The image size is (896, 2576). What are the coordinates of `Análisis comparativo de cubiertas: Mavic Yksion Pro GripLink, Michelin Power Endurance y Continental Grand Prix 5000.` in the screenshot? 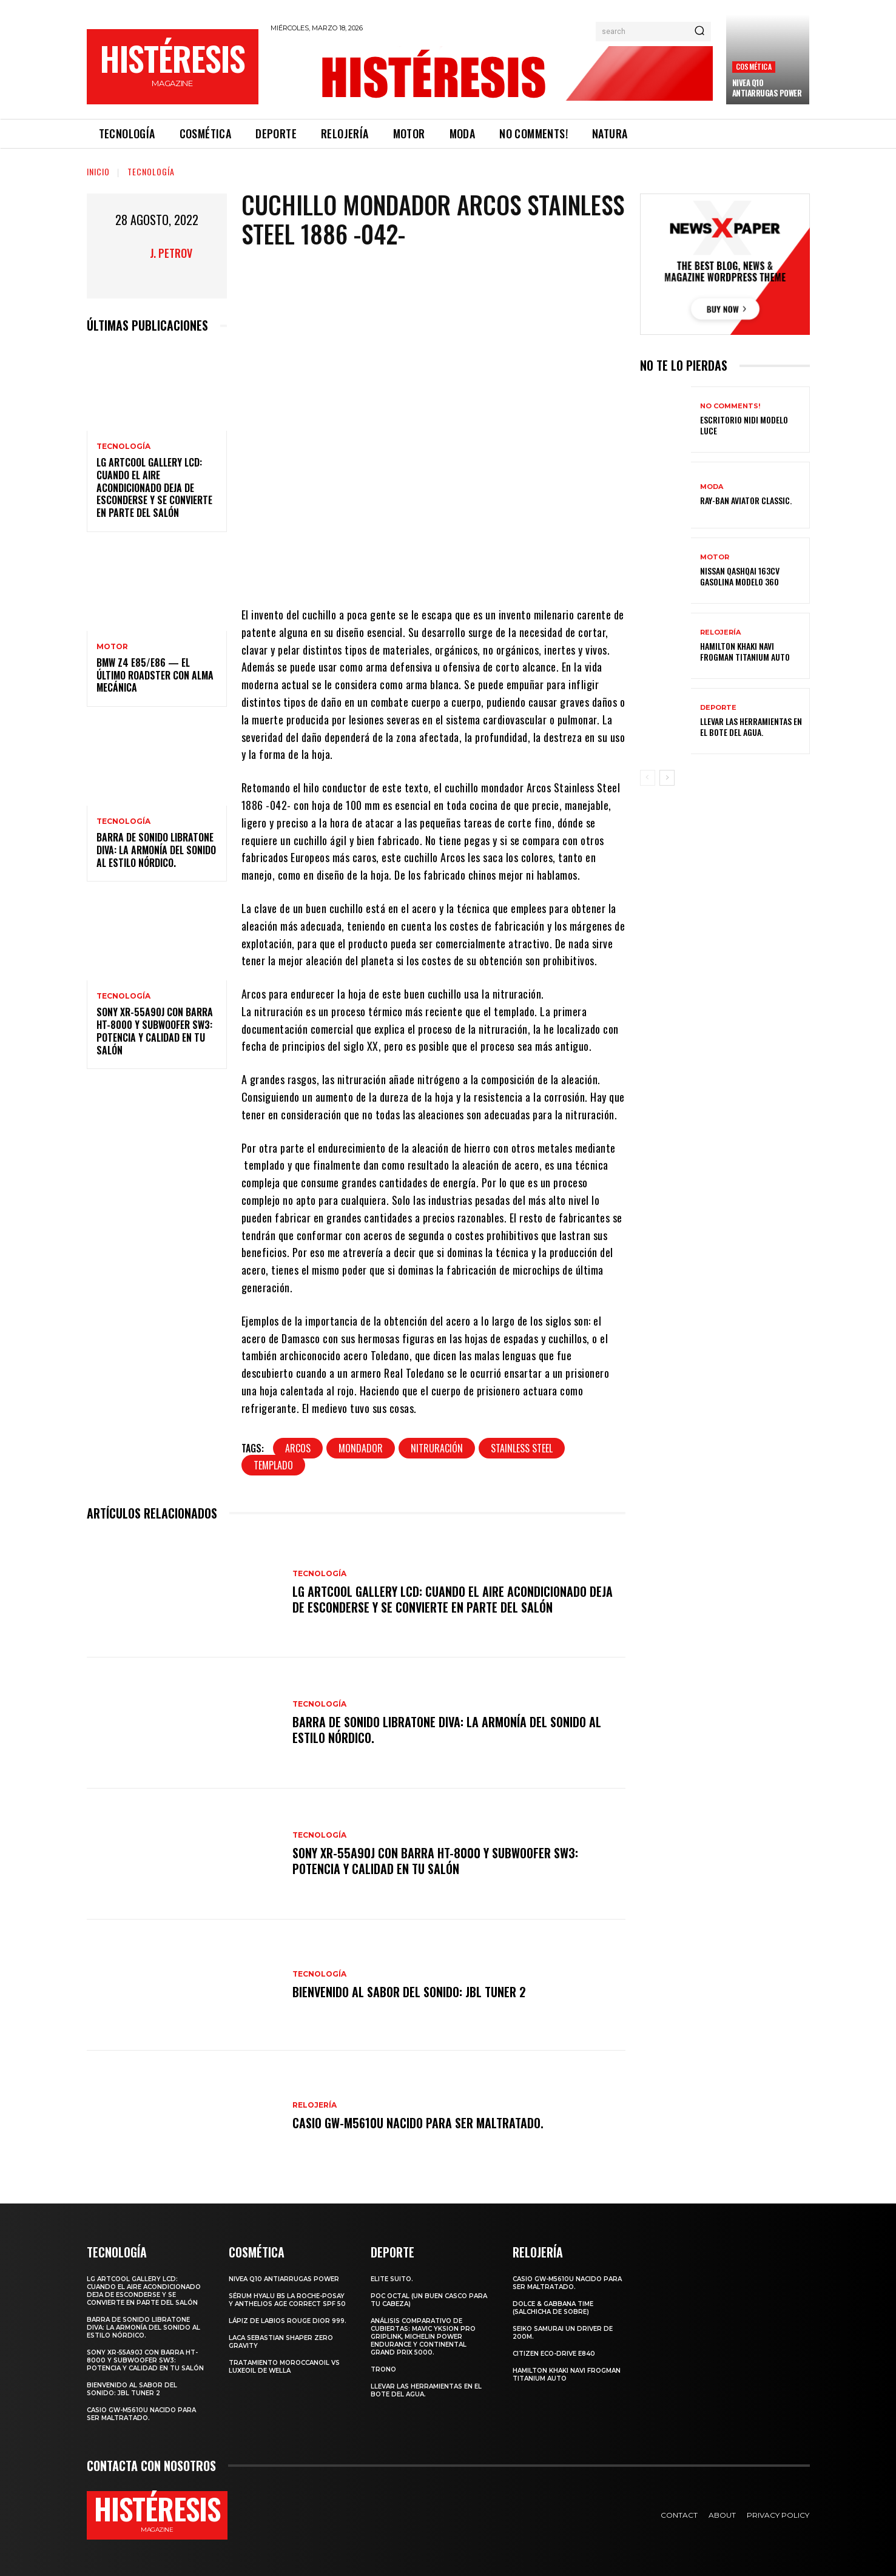 It's located at (423, 2336).